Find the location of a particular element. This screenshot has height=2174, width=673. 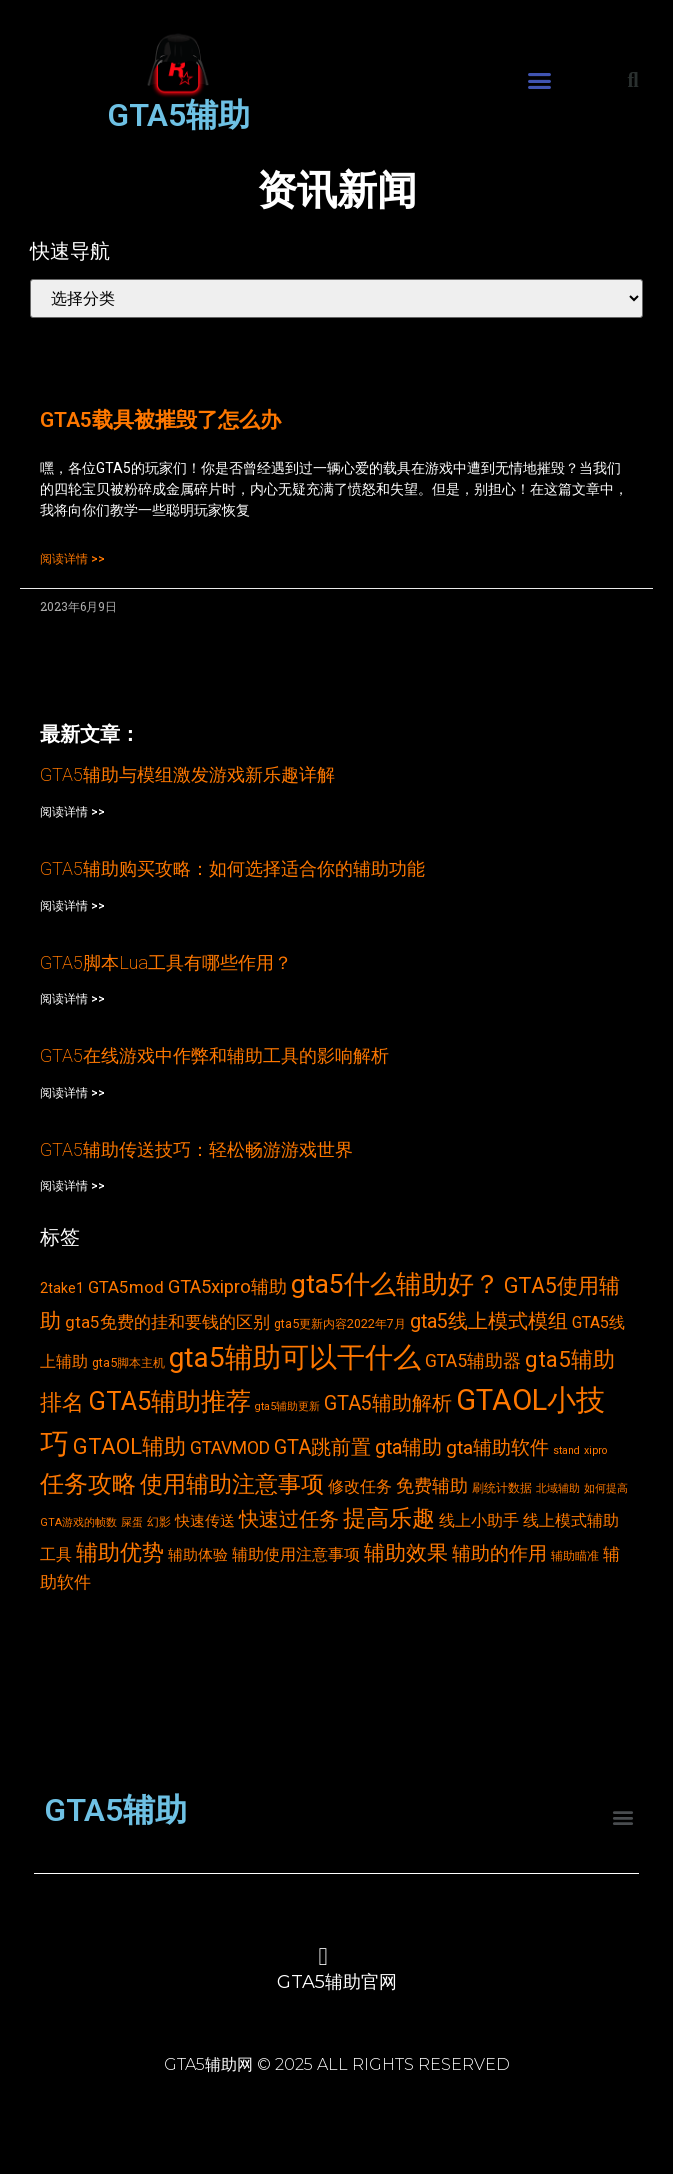

辅助瞄准 [辅助瞄准 (3个项目)] is located at coordinates (575, 1555).